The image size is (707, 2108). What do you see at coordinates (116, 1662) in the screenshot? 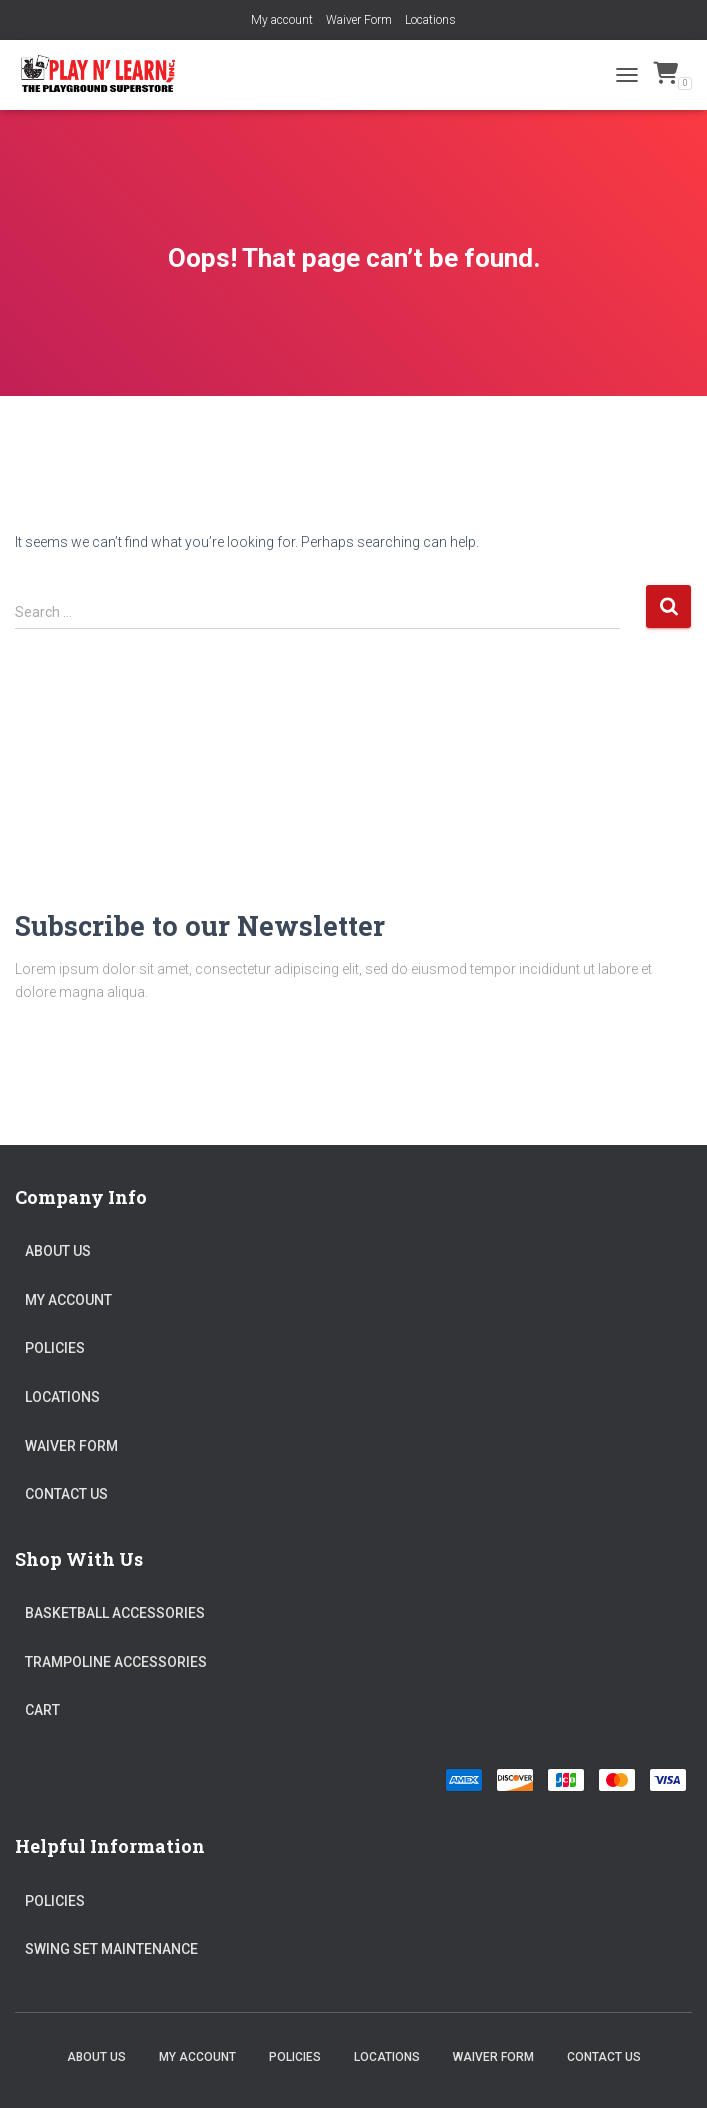
I see `Trampoline Accessories` at bounding box center [116, 1662].